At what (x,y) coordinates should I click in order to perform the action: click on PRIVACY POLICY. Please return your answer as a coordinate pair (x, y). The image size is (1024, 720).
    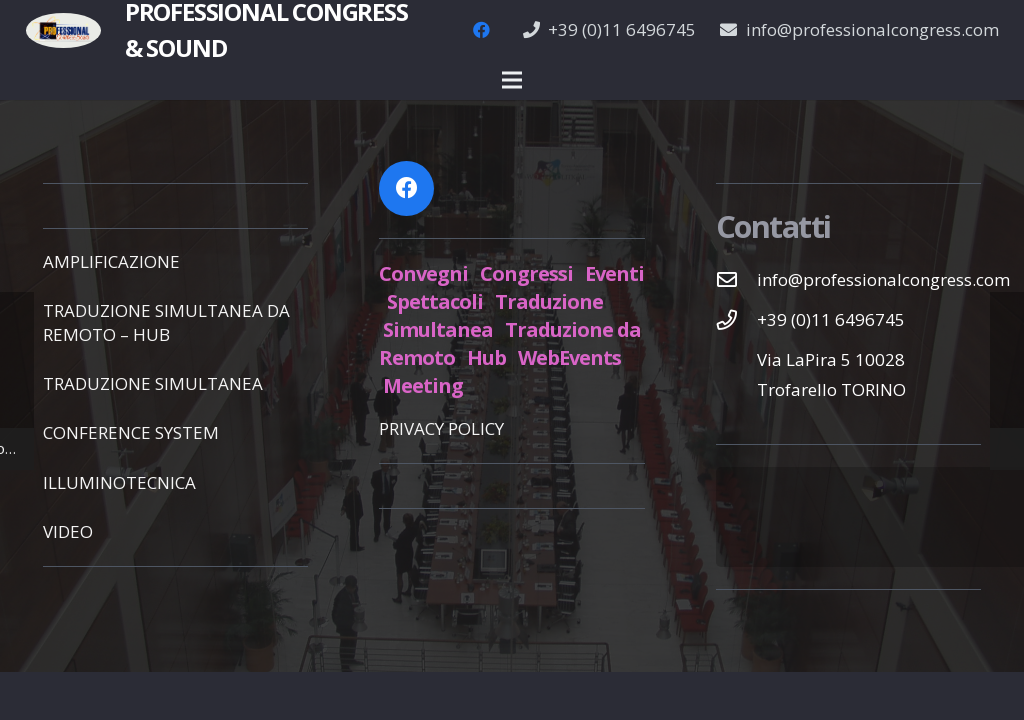
    Looking at the image, I should click on (441, 428).